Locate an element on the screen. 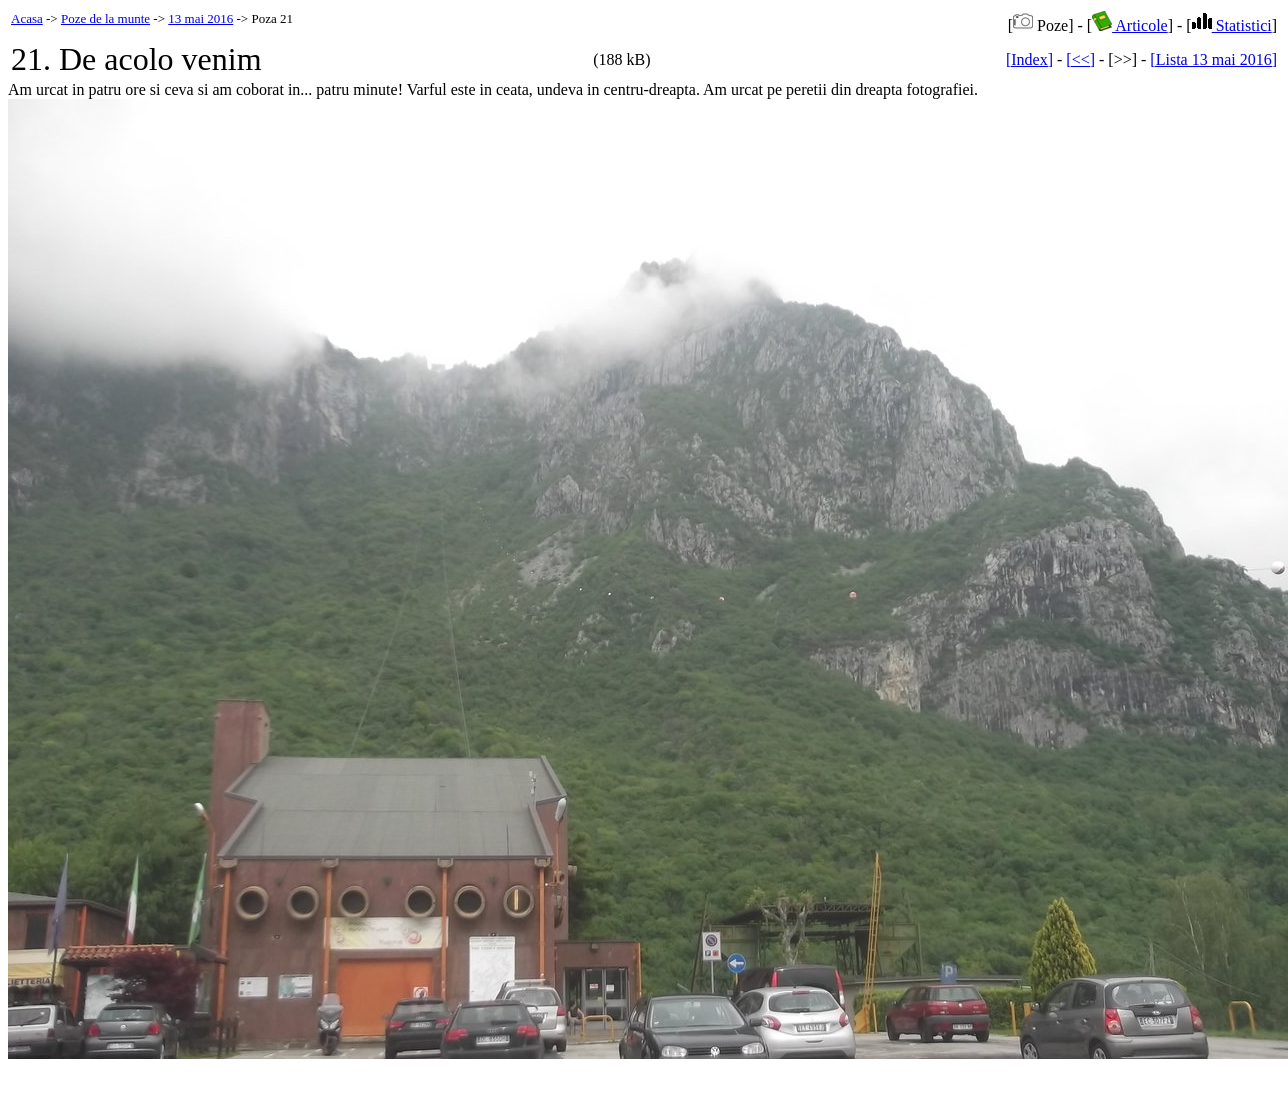  Statistici is located at coordinates (1232, 25).